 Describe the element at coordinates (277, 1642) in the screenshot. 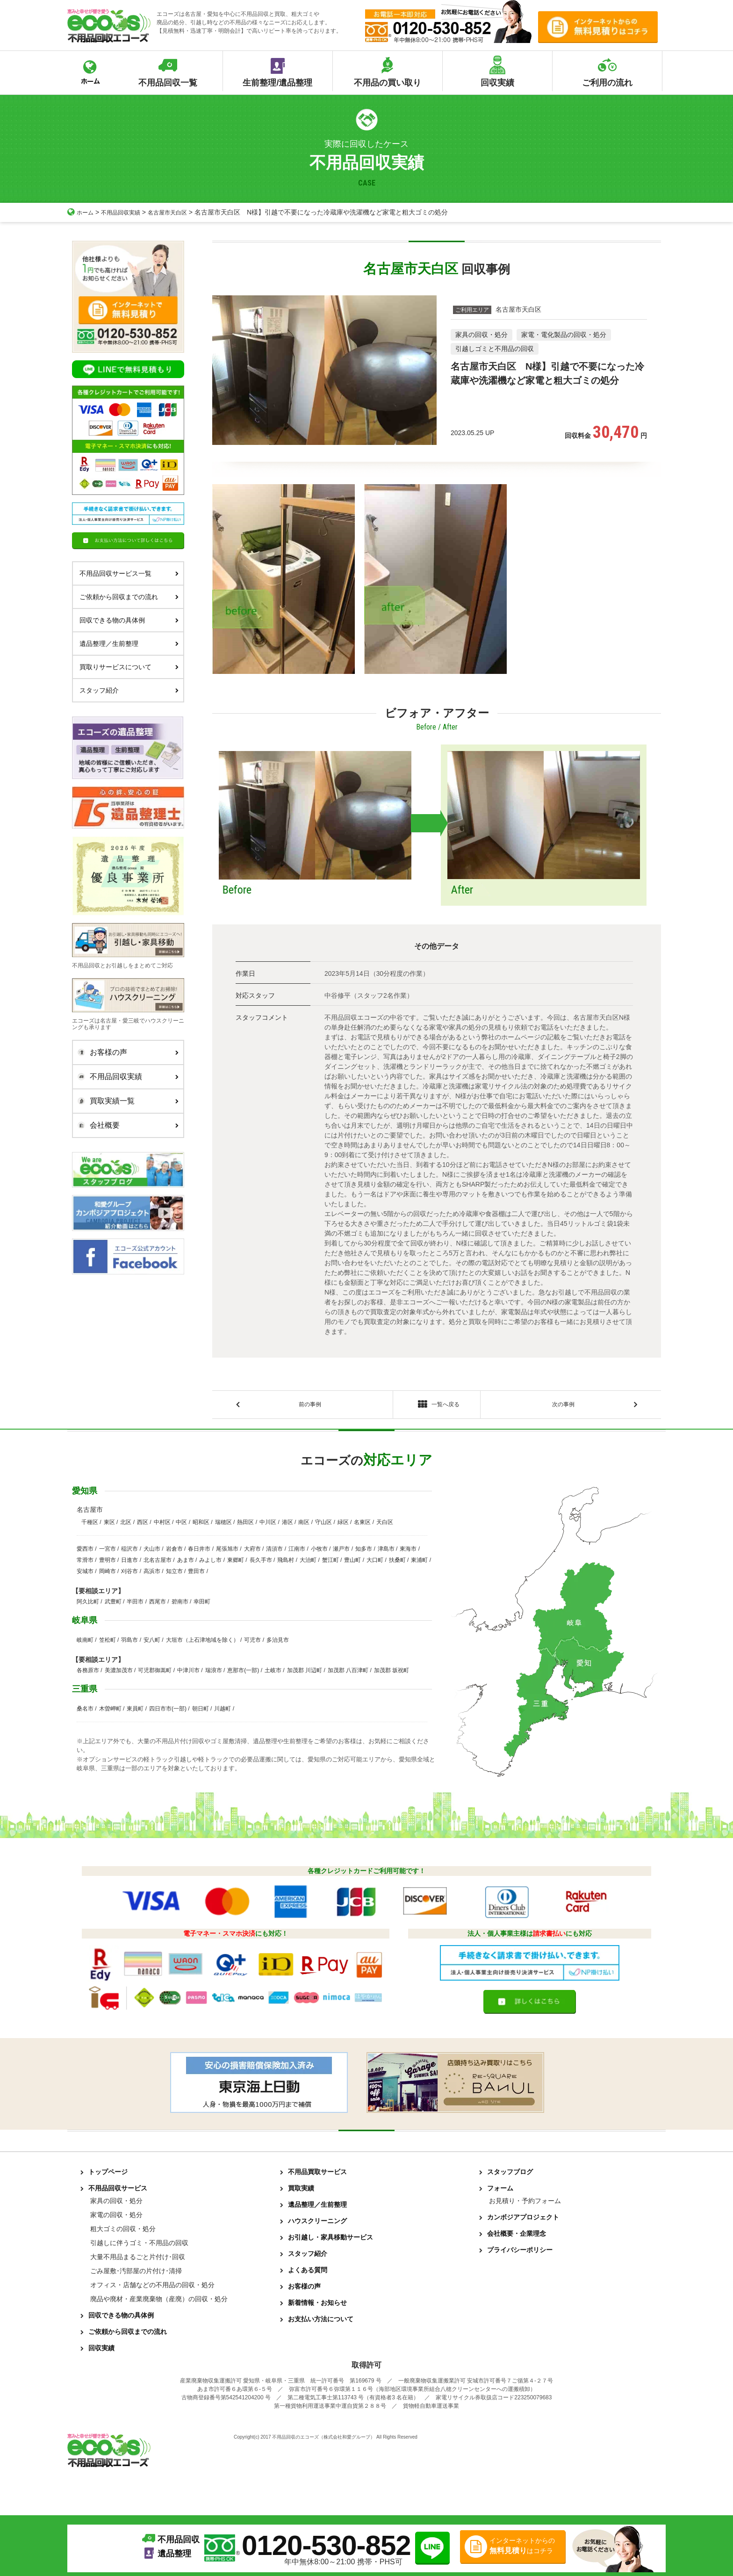

I see `多治見市` at that location.